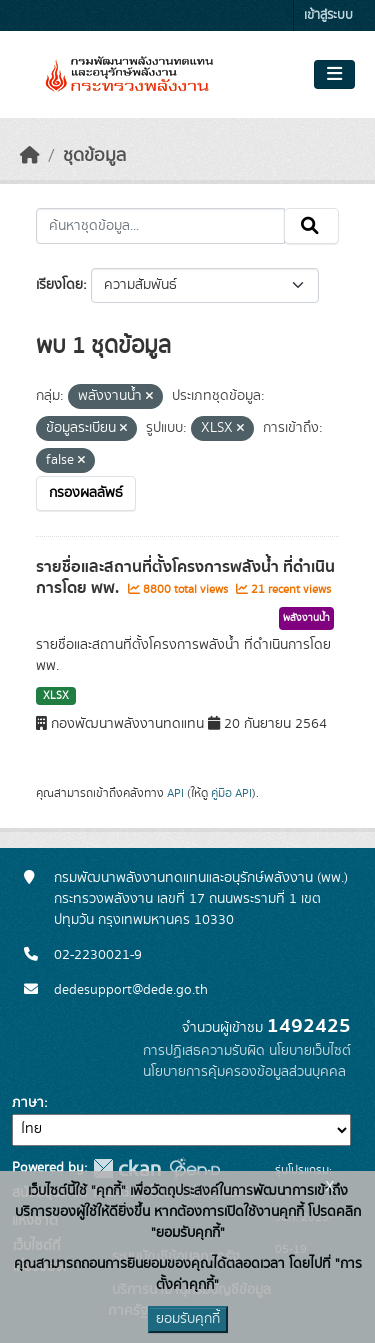 The width and height of the screenshot is (375, 1343). Describe the element at coordinates (204, 1051) in the screenshot. I see `การปฏิเสธความรับผิด` at that location.